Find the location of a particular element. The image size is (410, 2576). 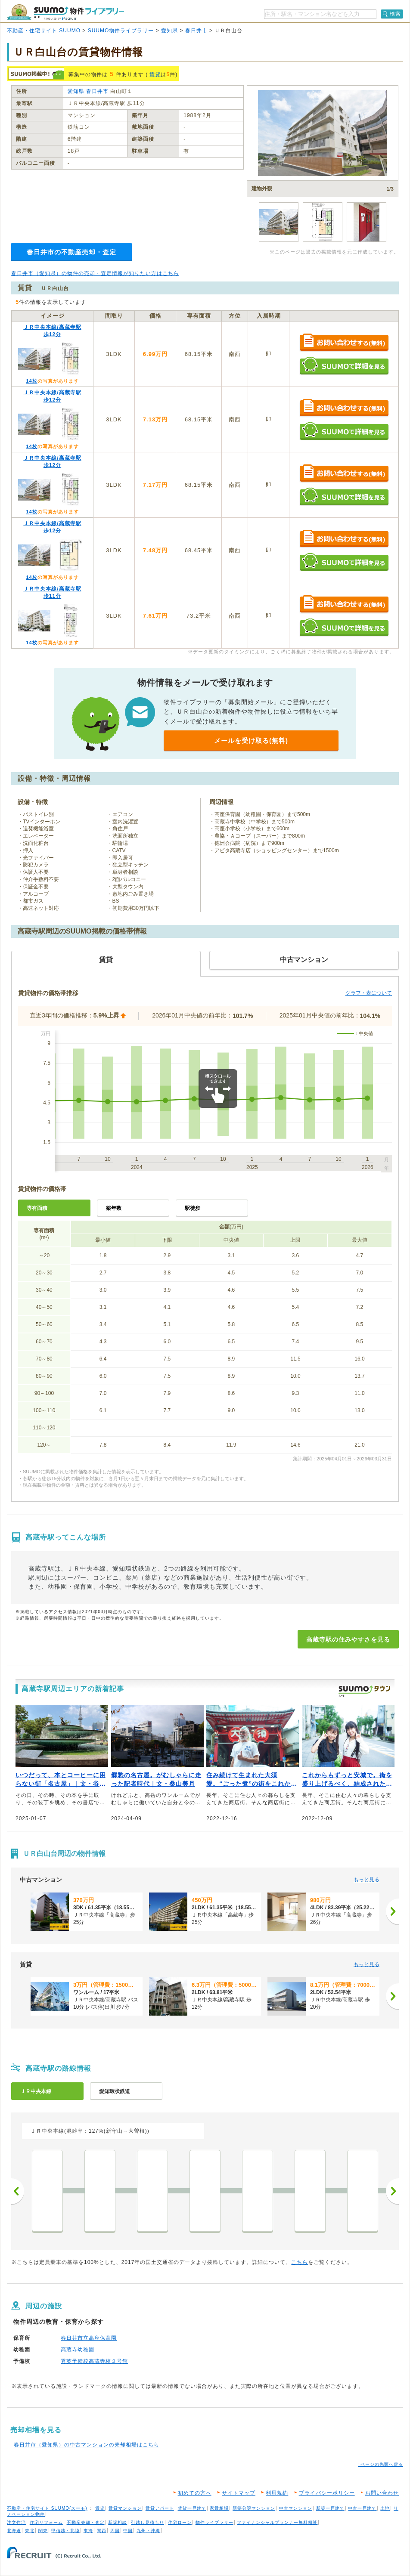

サイトマップ is located at coordinates (238, 2493).